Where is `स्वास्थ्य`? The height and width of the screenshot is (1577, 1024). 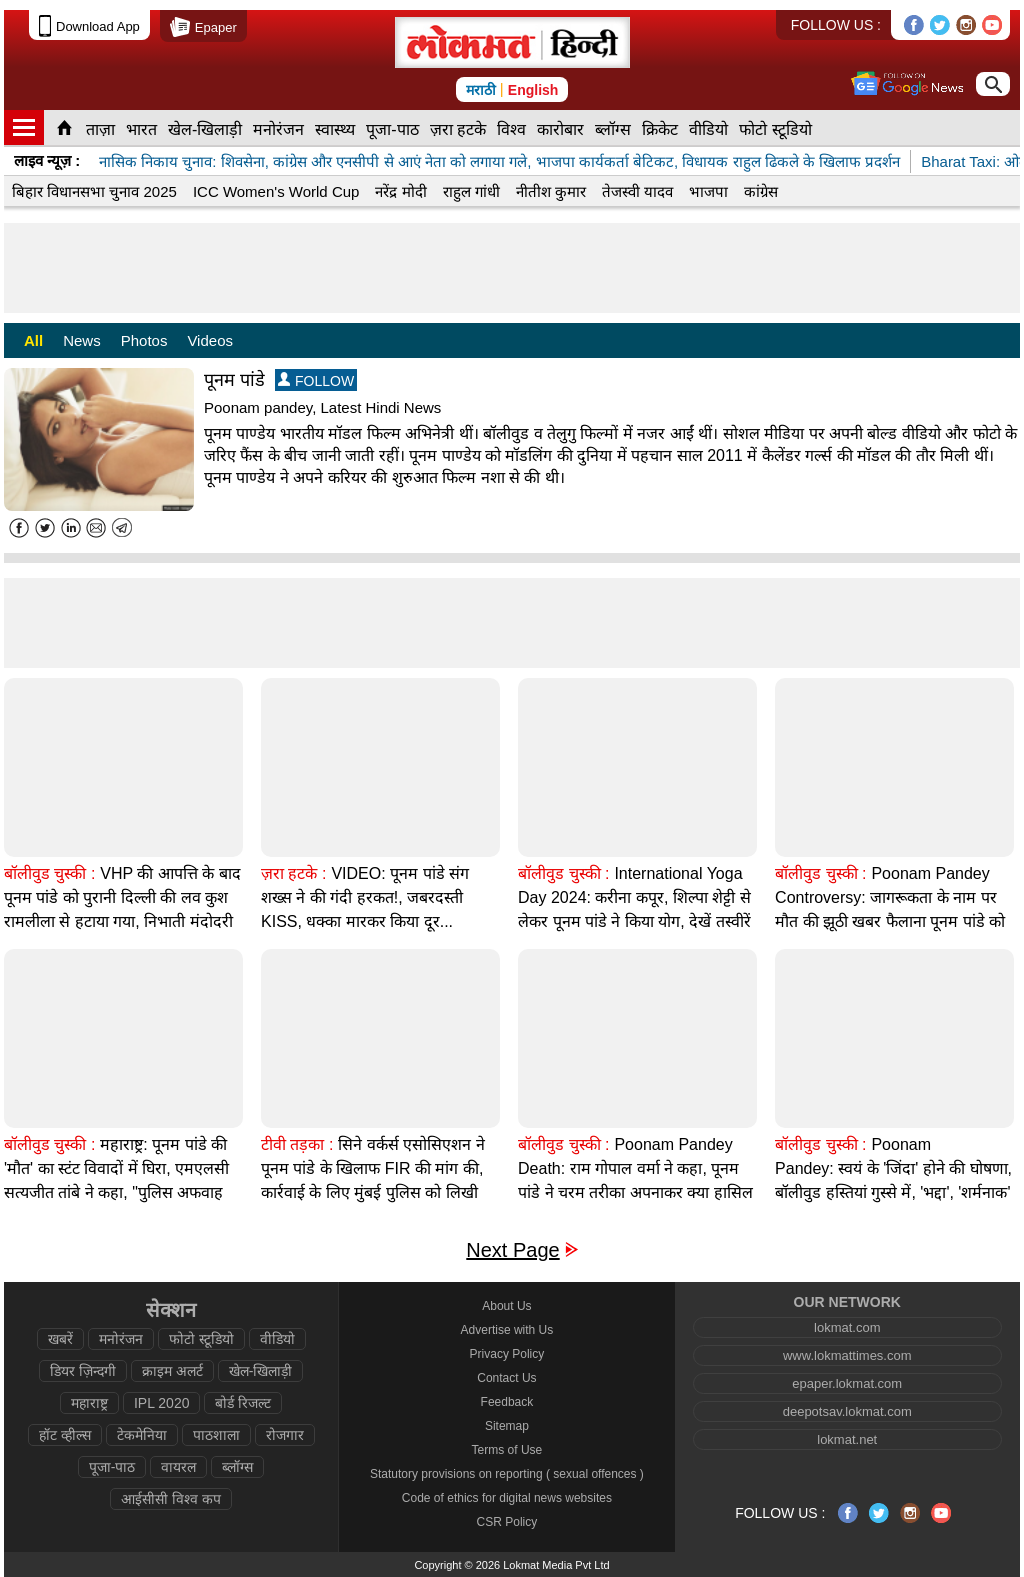 स्वास्थ्य is located at coordinates (335, 129).